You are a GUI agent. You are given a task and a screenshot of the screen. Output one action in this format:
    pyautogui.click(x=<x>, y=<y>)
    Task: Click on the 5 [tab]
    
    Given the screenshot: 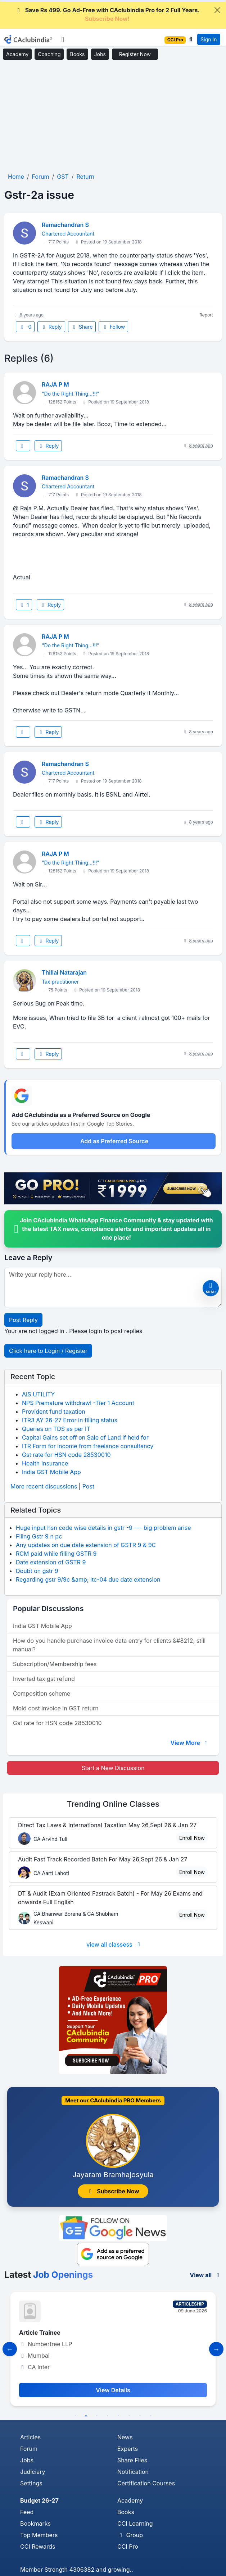 What is the action you would take?
    pyautogui.click(x=118, y=2416)
    